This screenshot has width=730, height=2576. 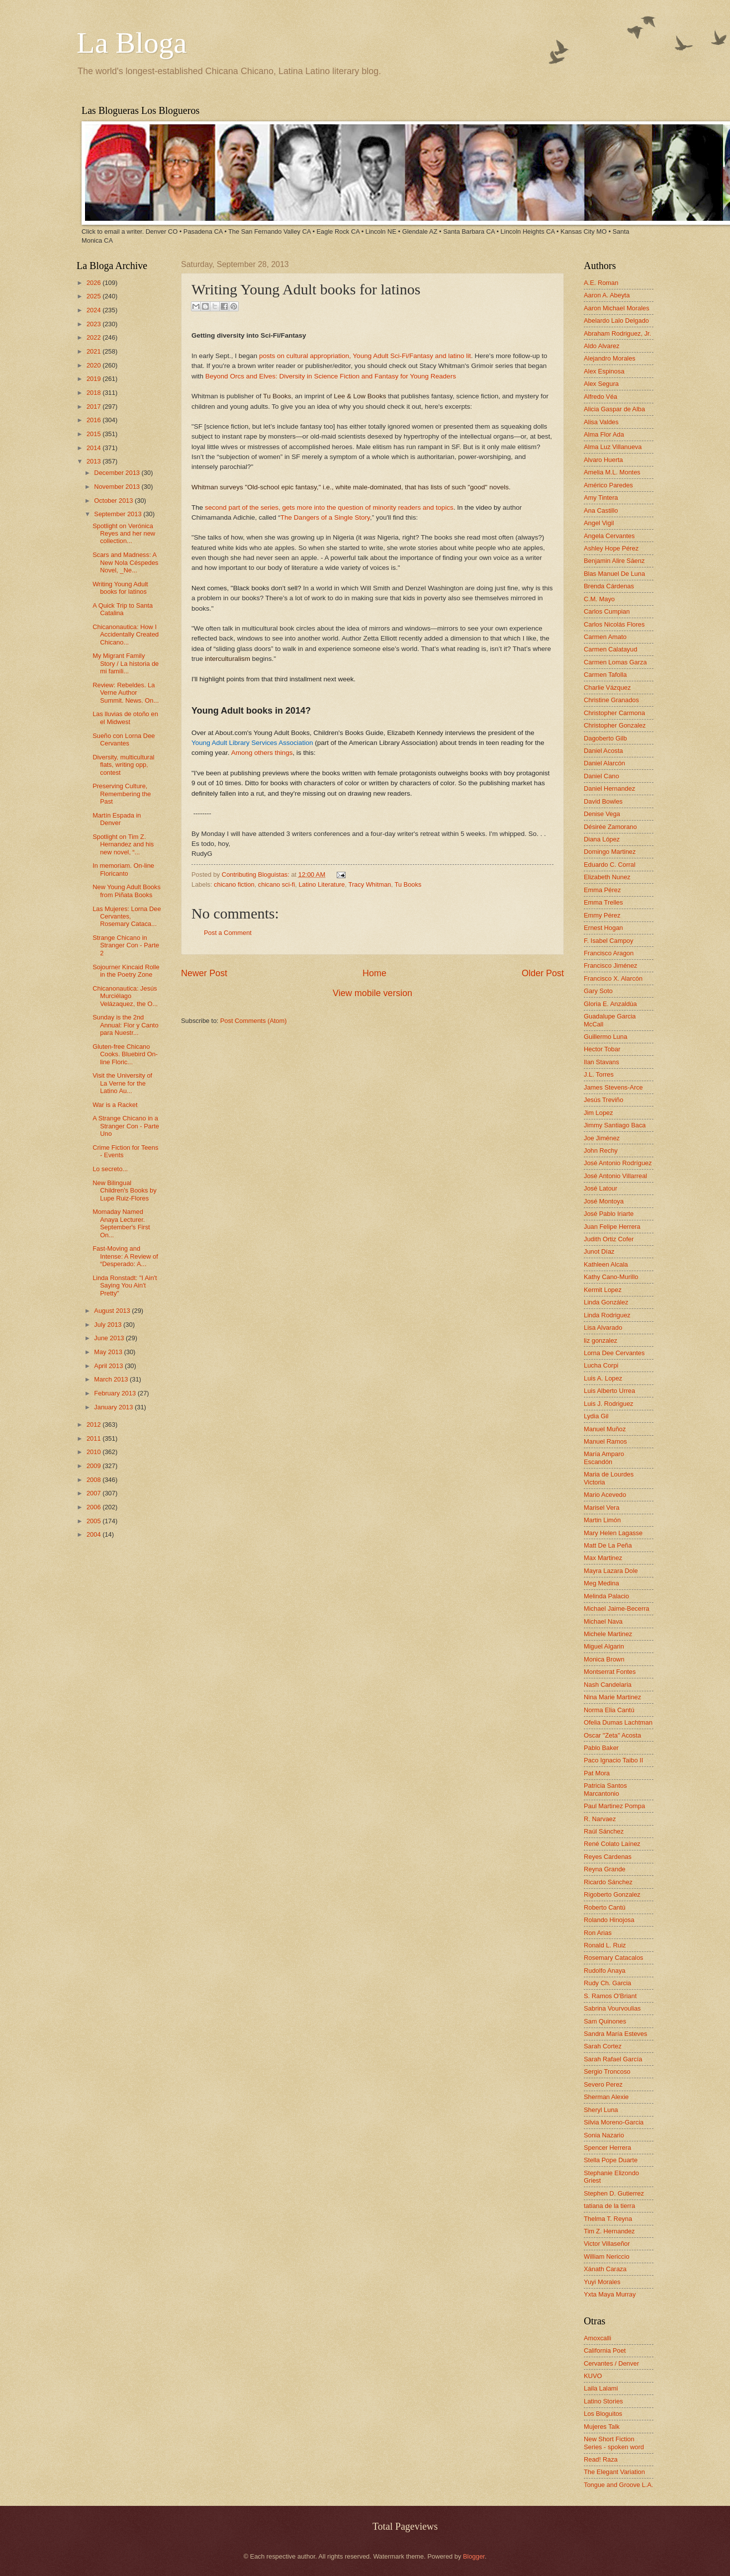 What do you see at coordinates (605, 2269) in the screenshot?
I see `Xánath Caraza` at bounding box center [605, 2269].